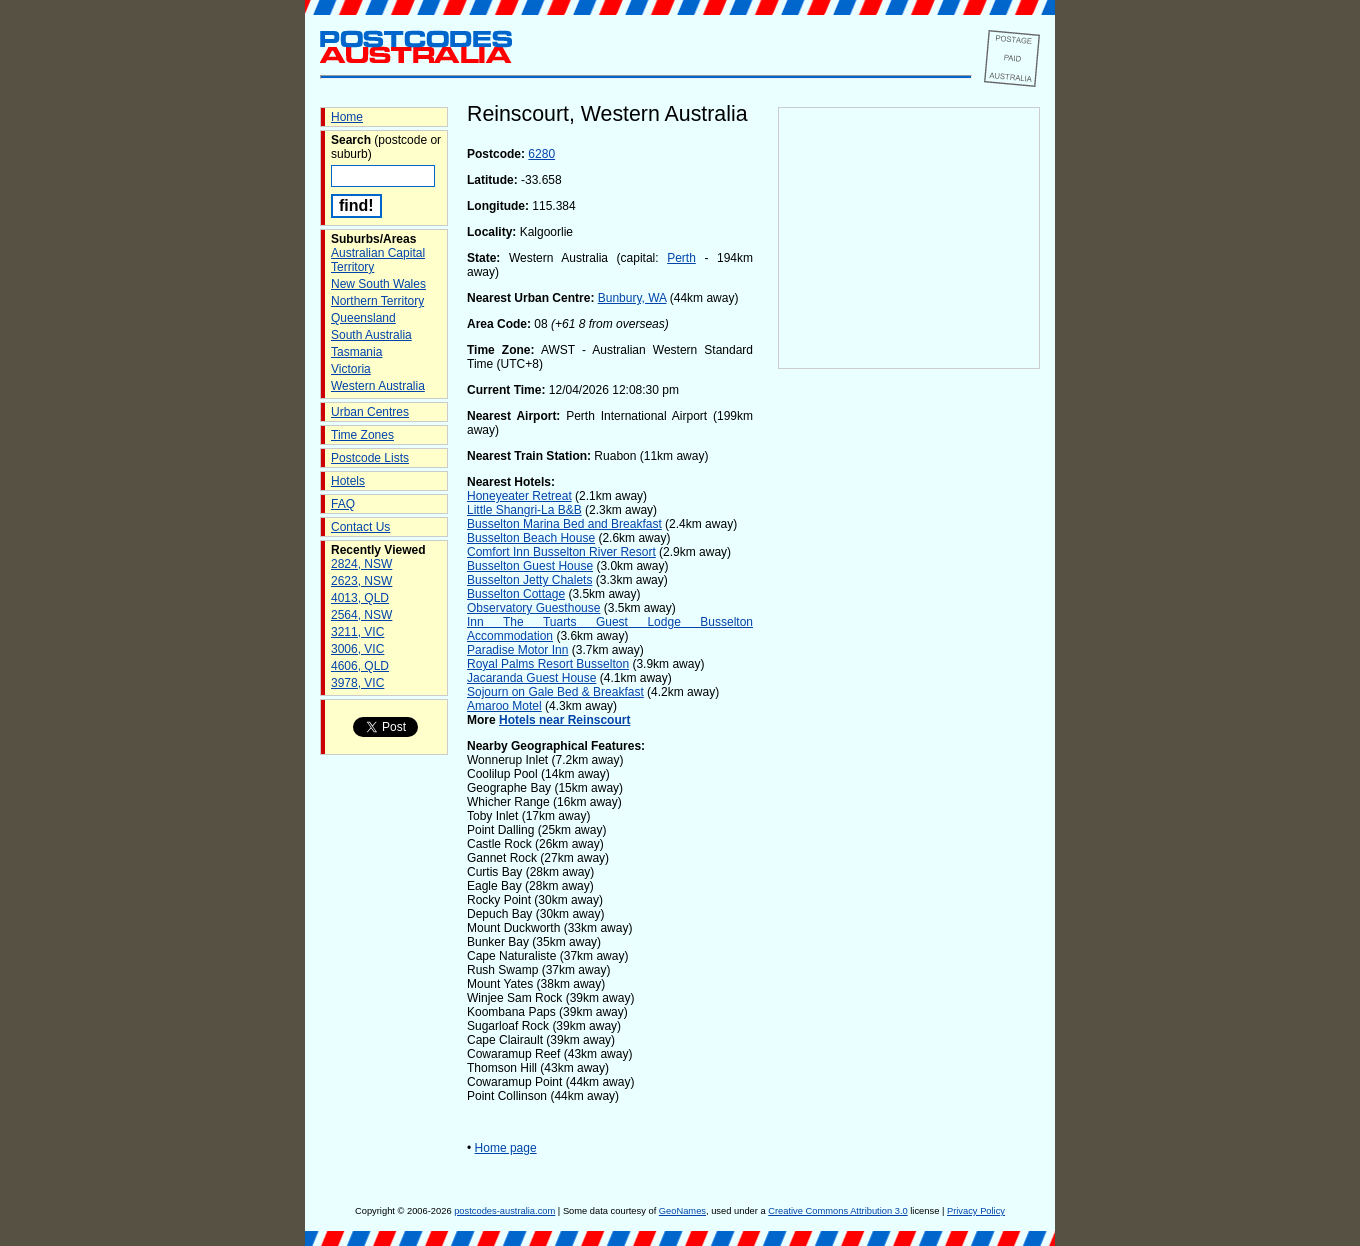 This screenshot has width=1360, height=1246. I want to click on Hotels, so click(348, 481).